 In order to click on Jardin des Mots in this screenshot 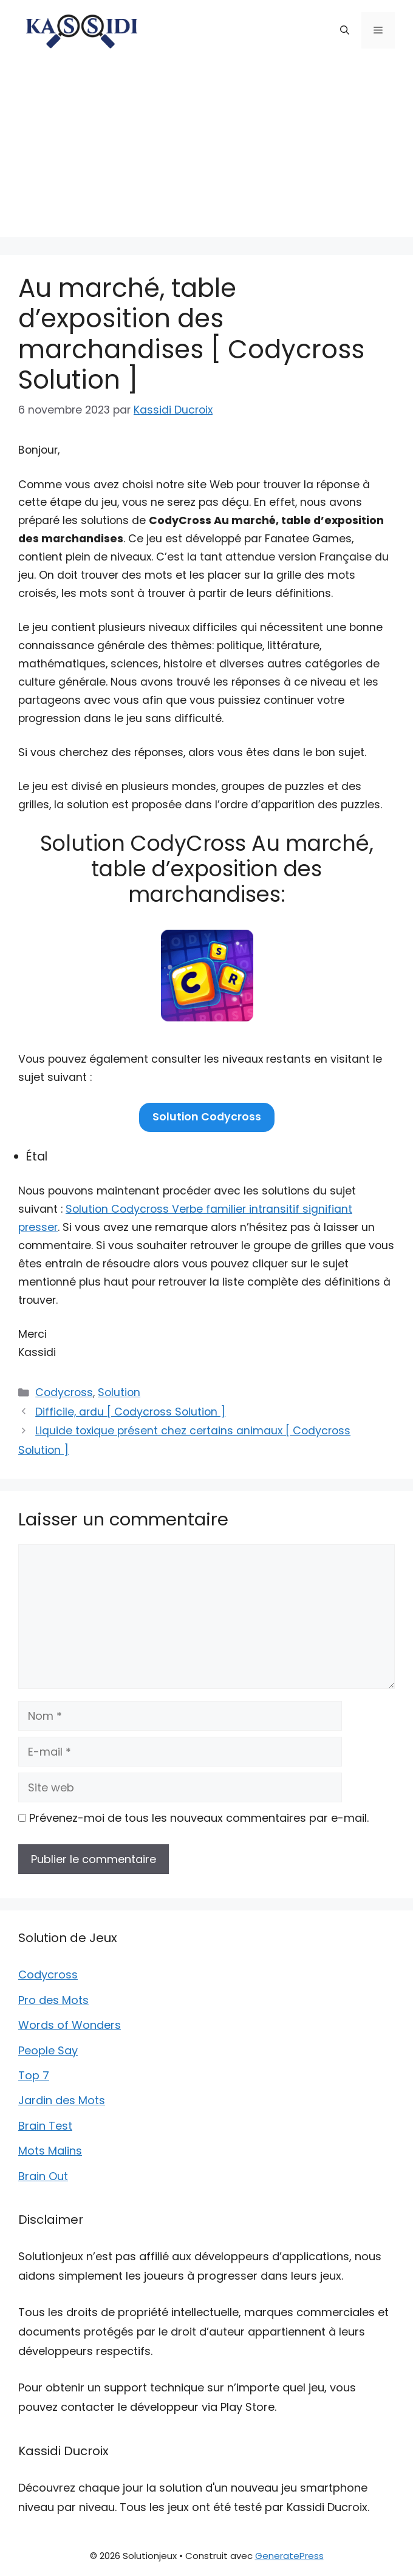, I will do `click(61, 2100)`.